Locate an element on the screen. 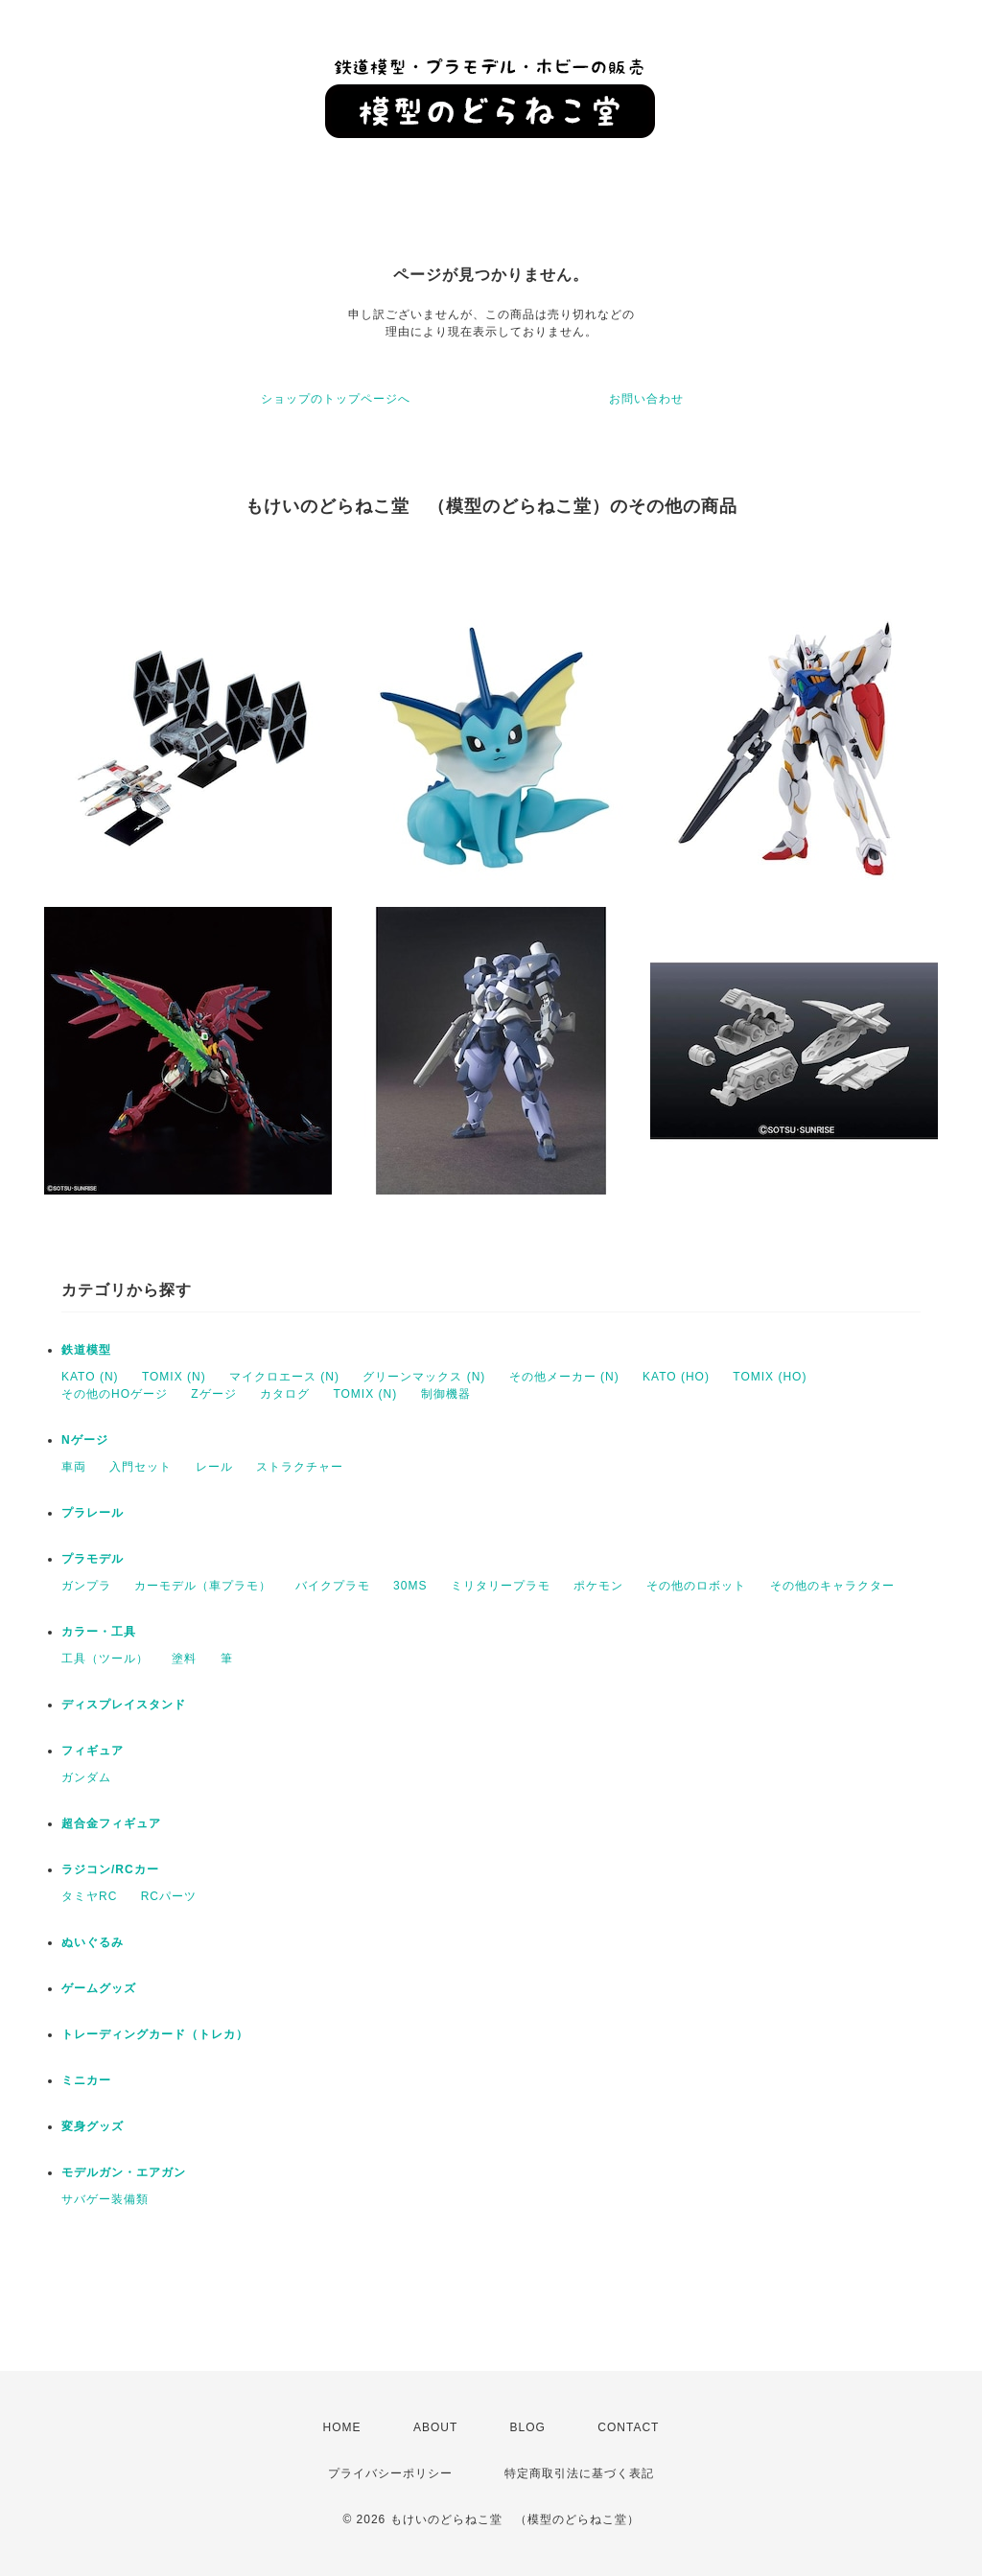 The image size is (982, 2576). Nゲージ is located at coordinates (84, 1440).